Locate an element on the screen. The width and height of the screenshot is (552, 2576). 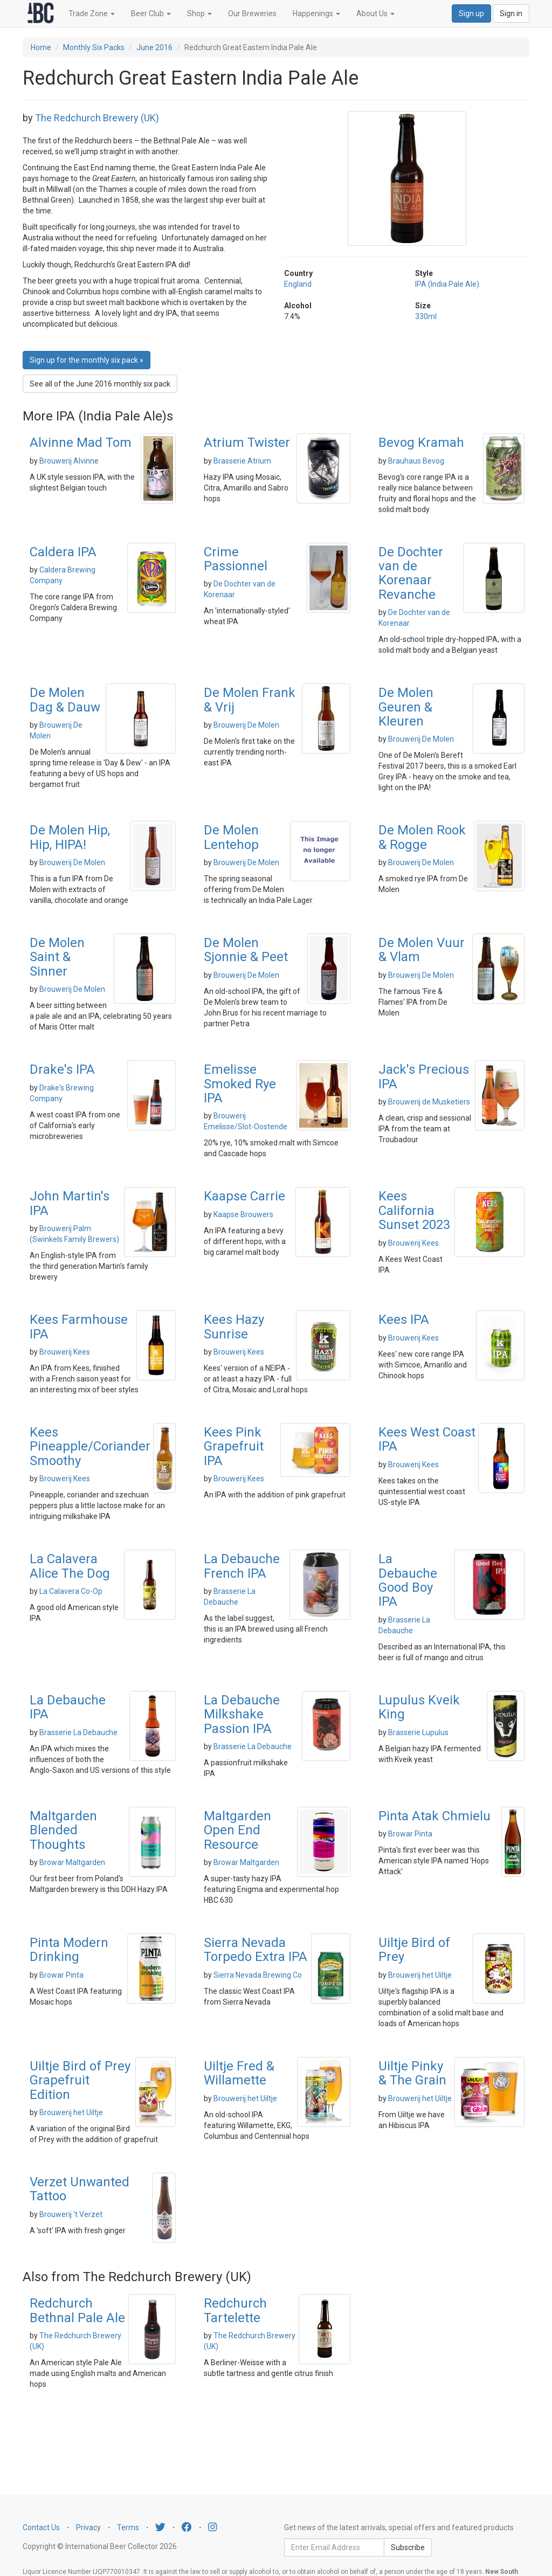
Uiltje Pinky & The Grain is located at coordinates (412, 2073).